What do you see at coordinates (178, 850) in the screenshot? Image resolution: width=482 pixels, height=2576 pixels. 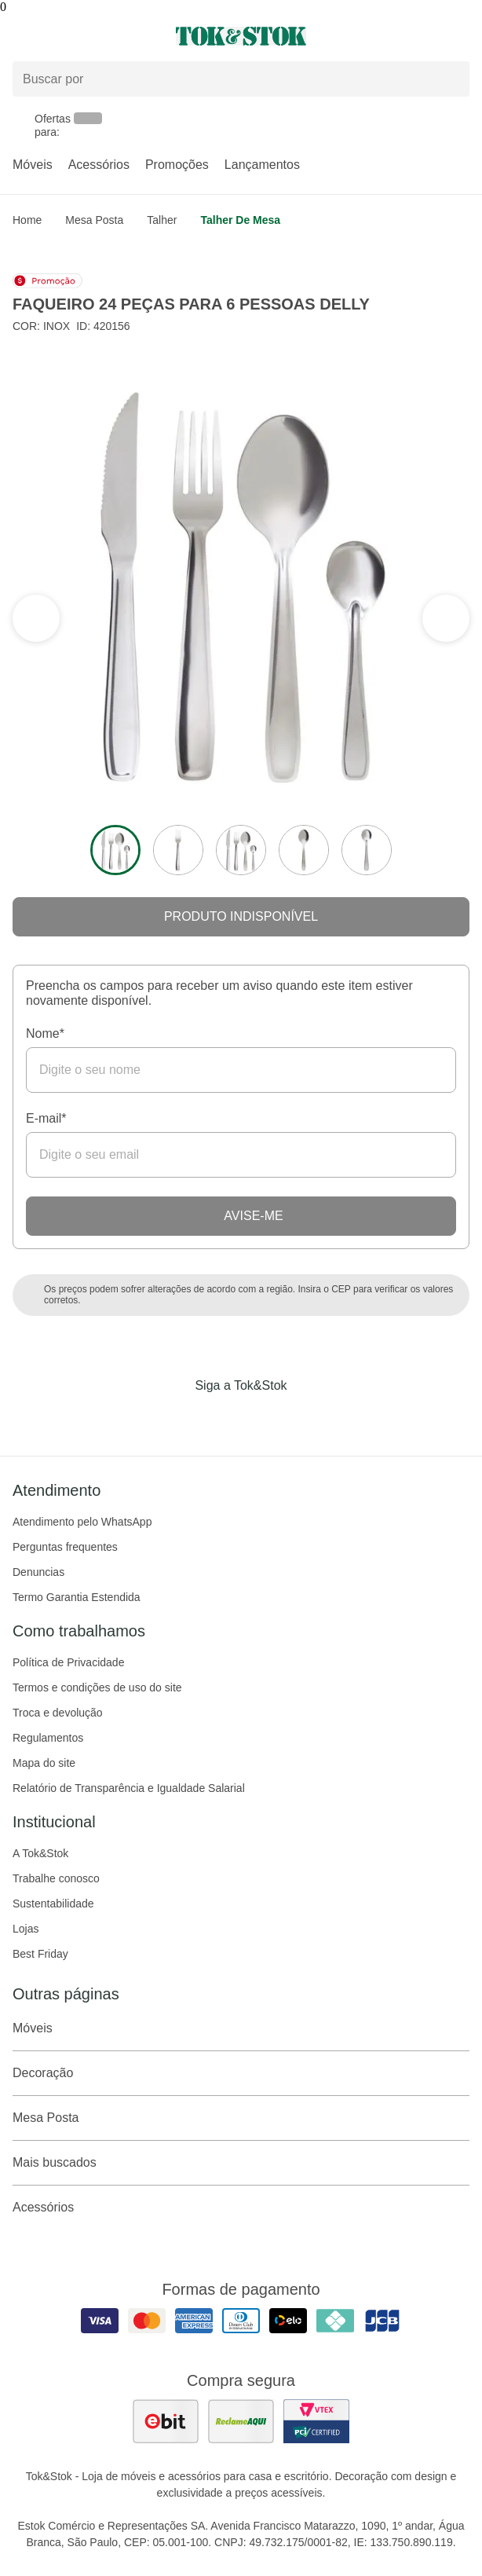 I see `[ver a imagem 2 do produto]` at bounding box center [178, 850].